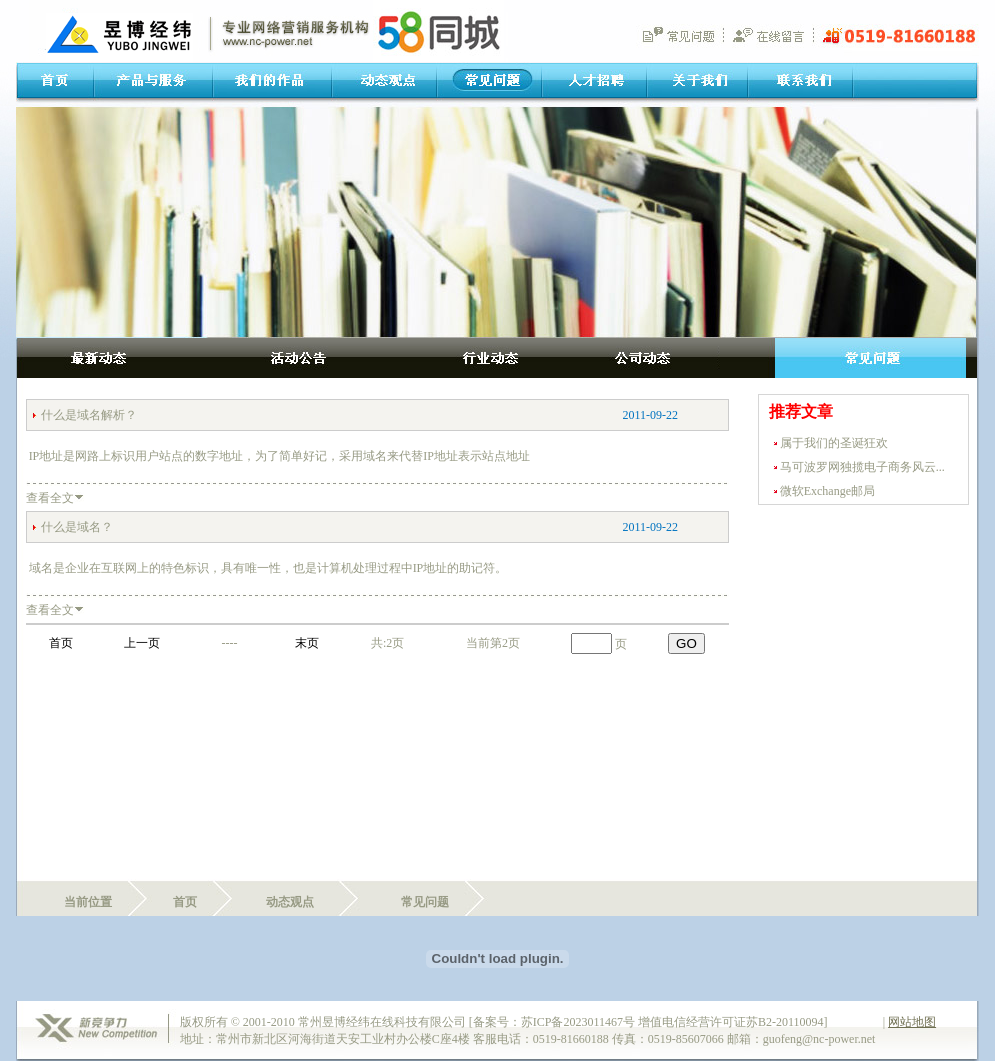 Image resolution: width=995 pixels, height=1061 pixels. What do you see at coordinates (50, 498) in the screenshot?
I see `查看全文` at bounding box center [50, 498].